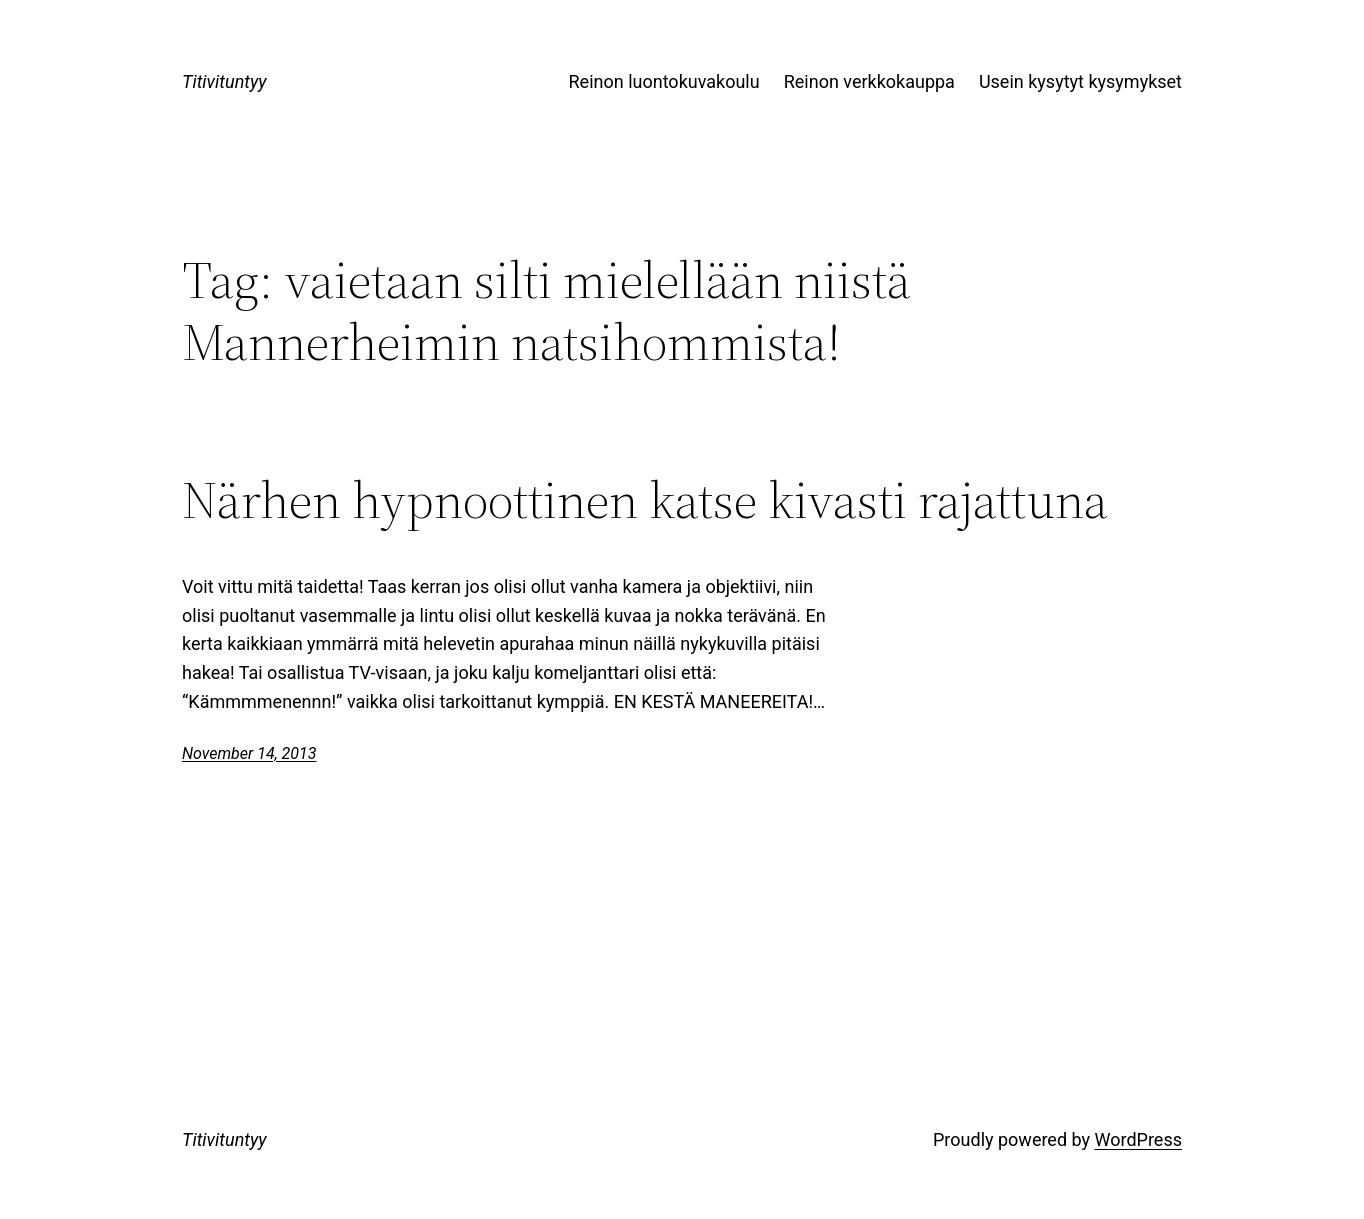 The width and height of the screenshot is (1364, 1219). What do you see at coordinates (1080, 81) in the screenshot?
I see `Usein kysytyt kysymykset` at bounding box center [1080, 81].